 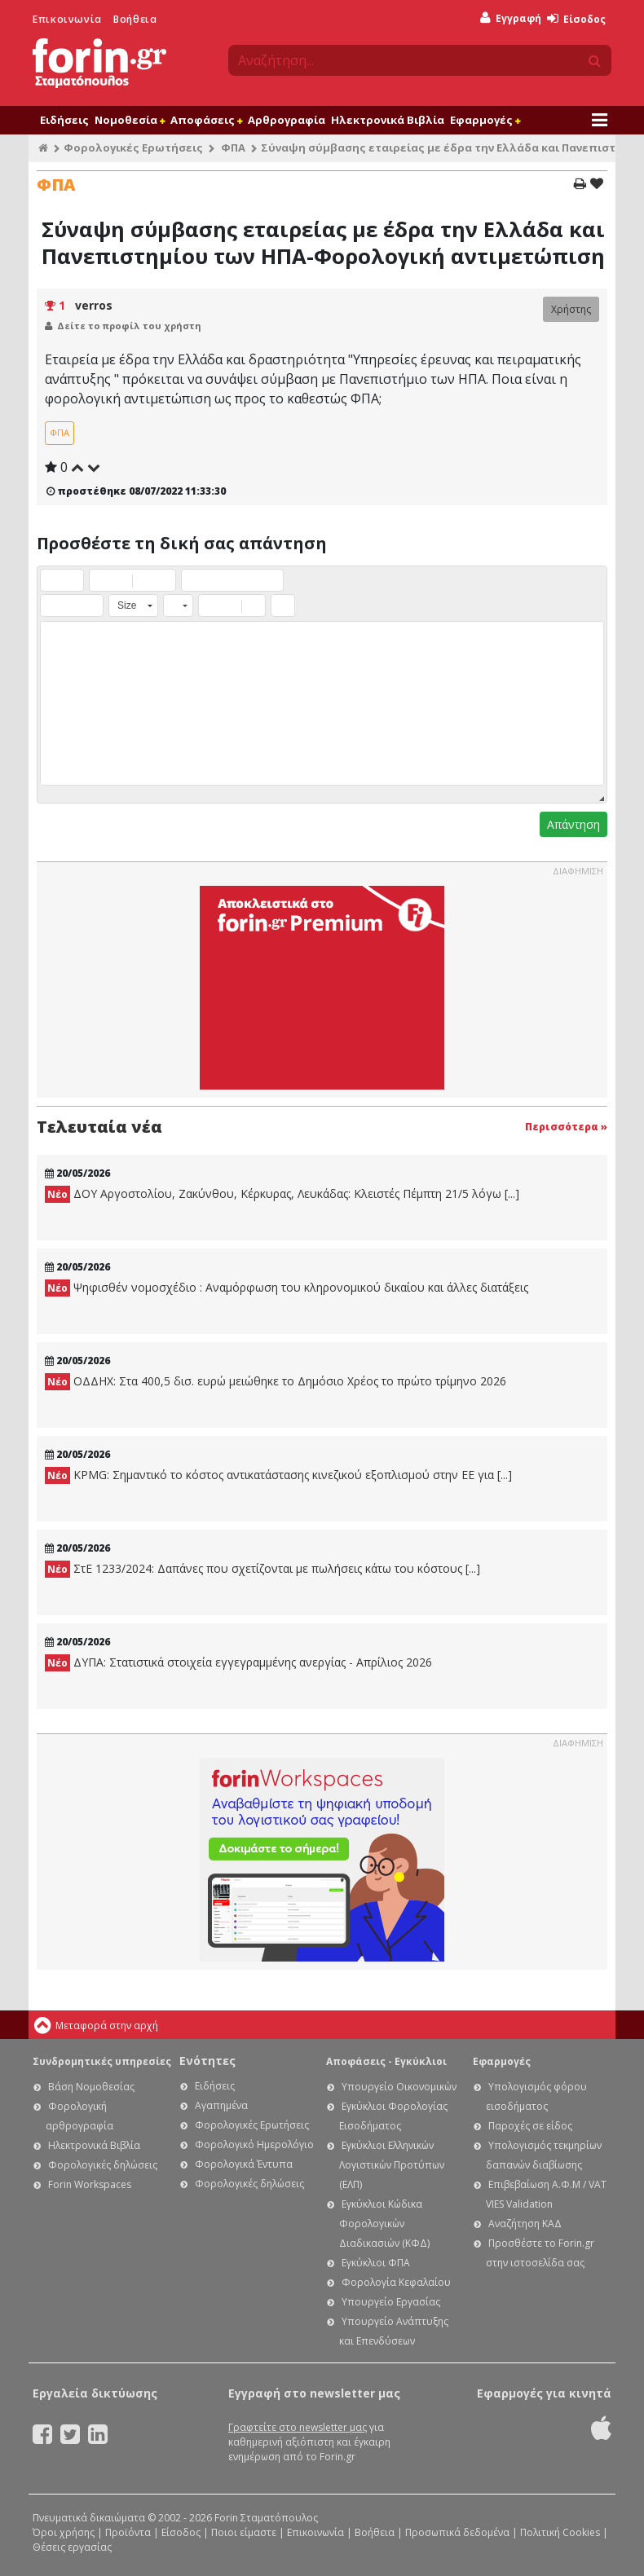 I want to click on Παροχές σε είδος, so click(x=530, y=2126).